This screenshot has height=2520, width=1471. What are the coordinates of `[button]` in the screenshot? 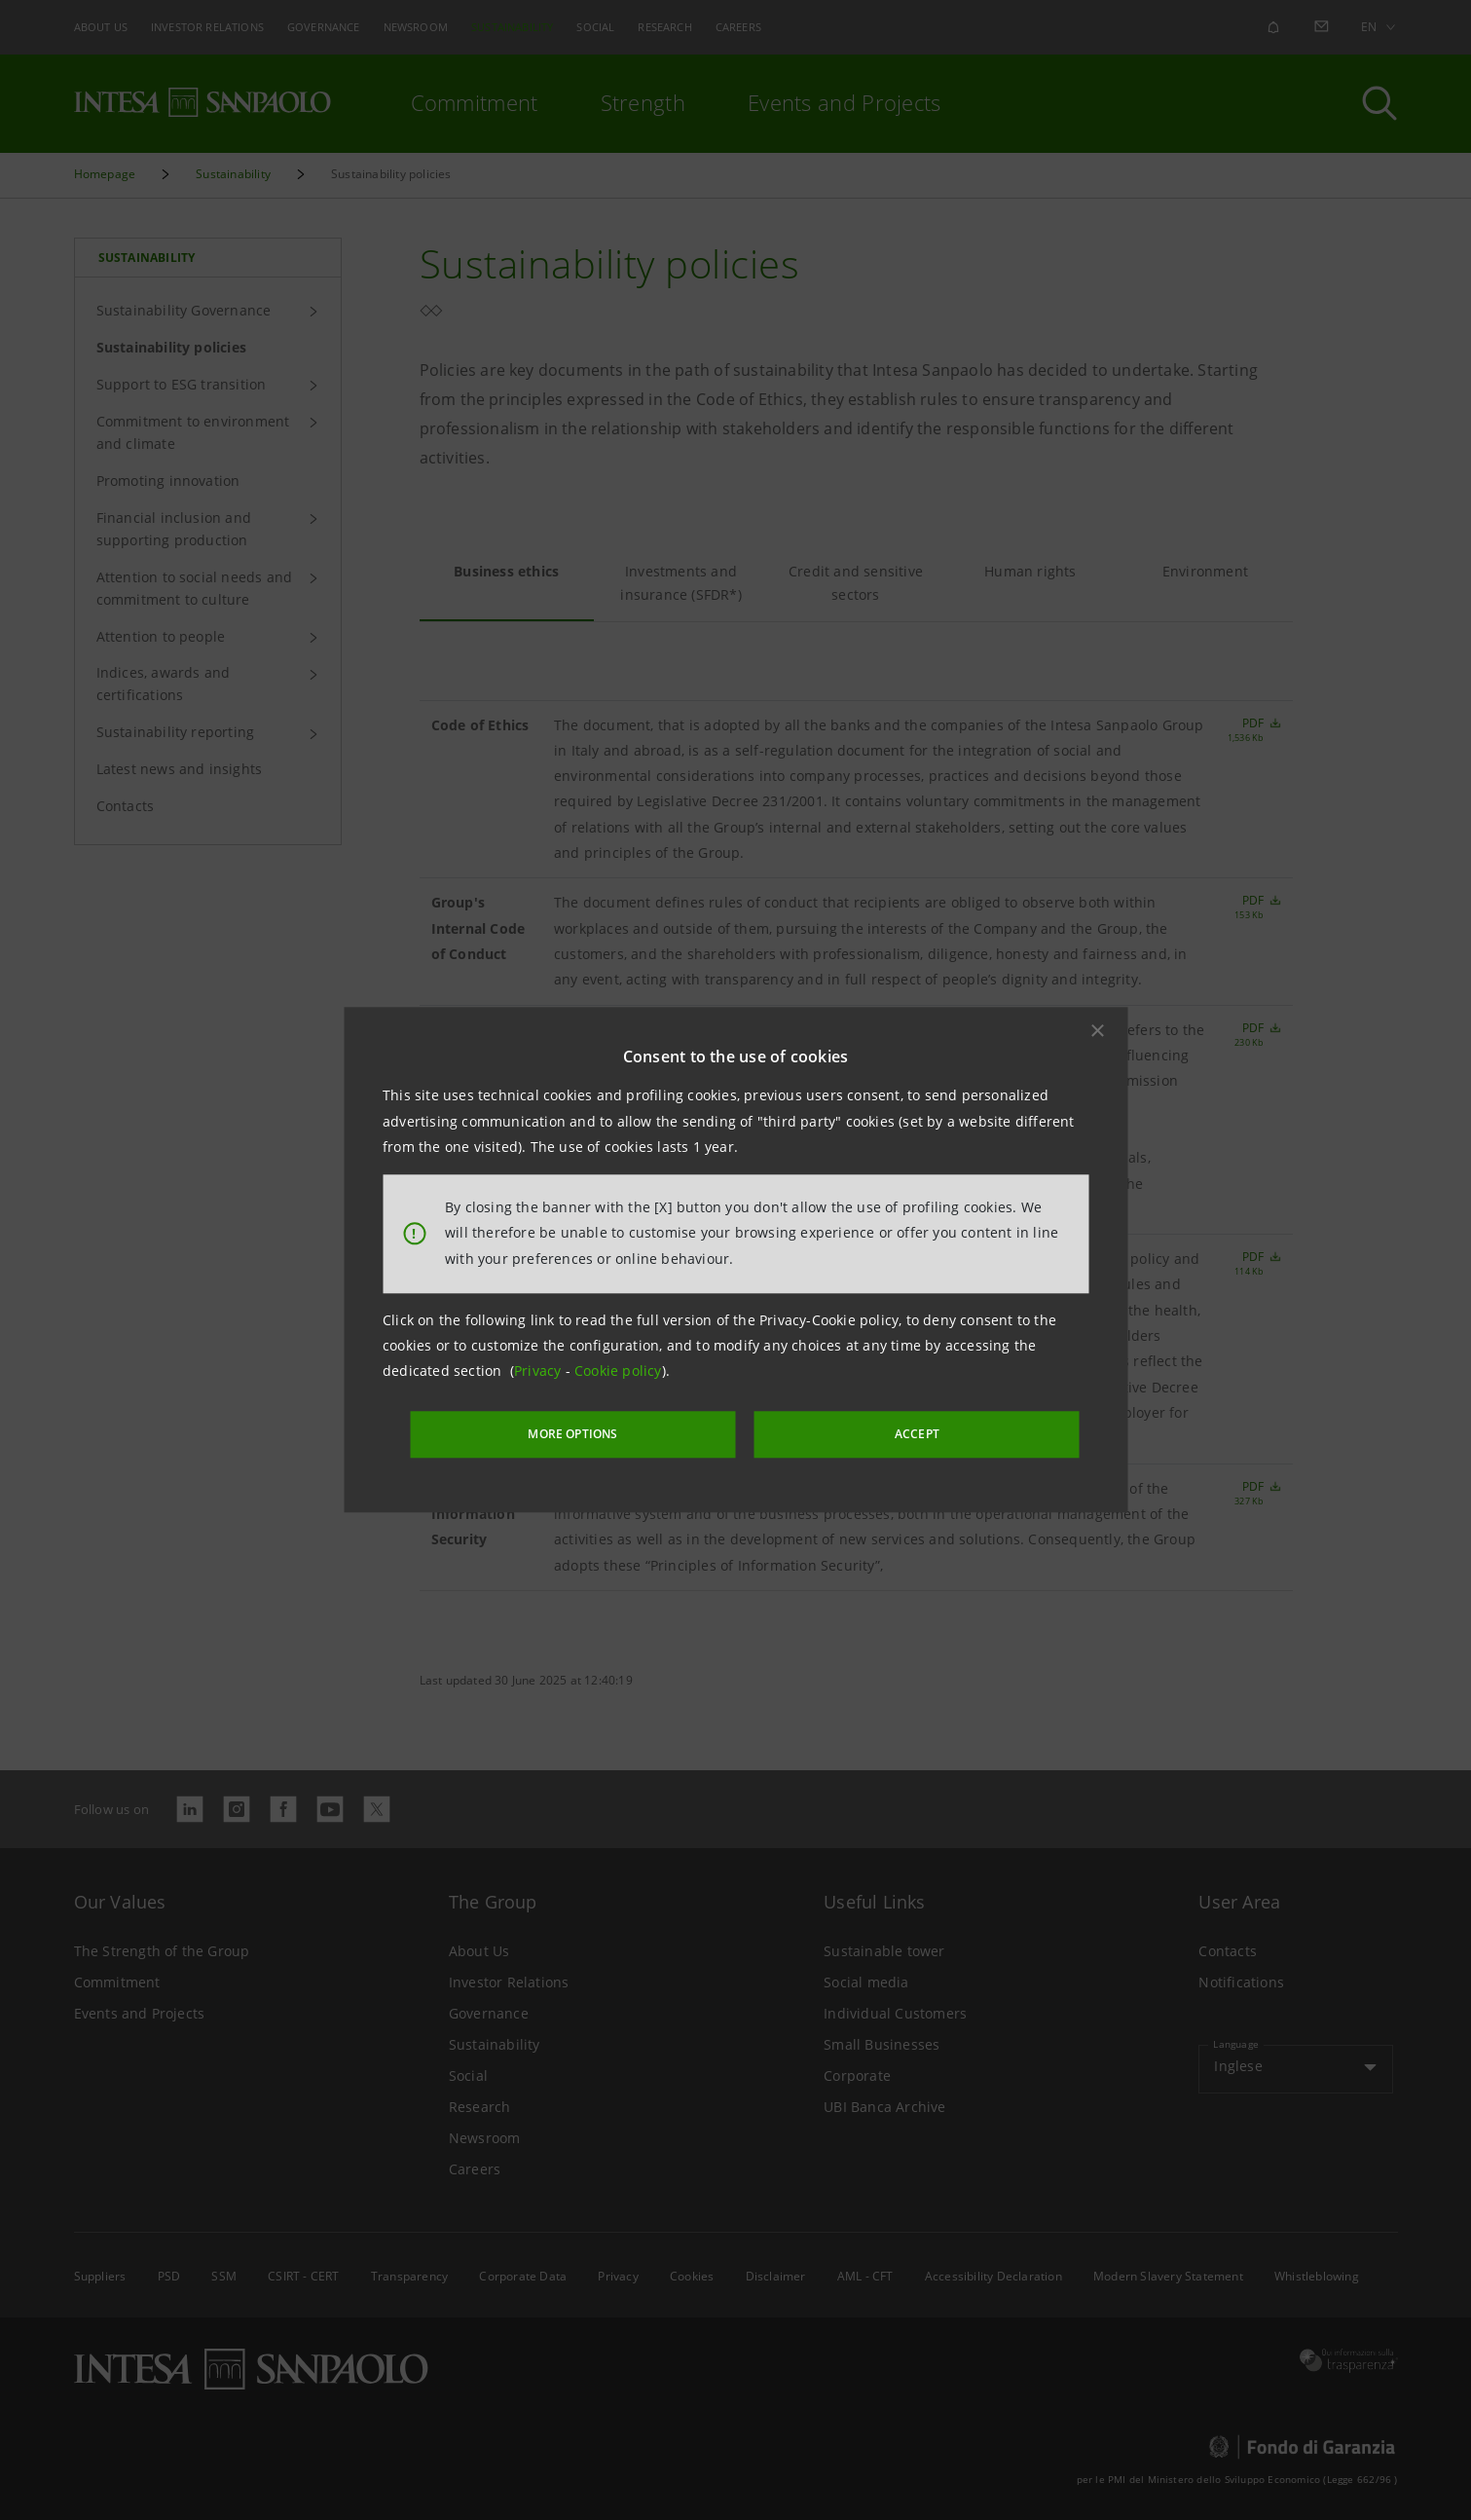 It's located at (1097, 1033).